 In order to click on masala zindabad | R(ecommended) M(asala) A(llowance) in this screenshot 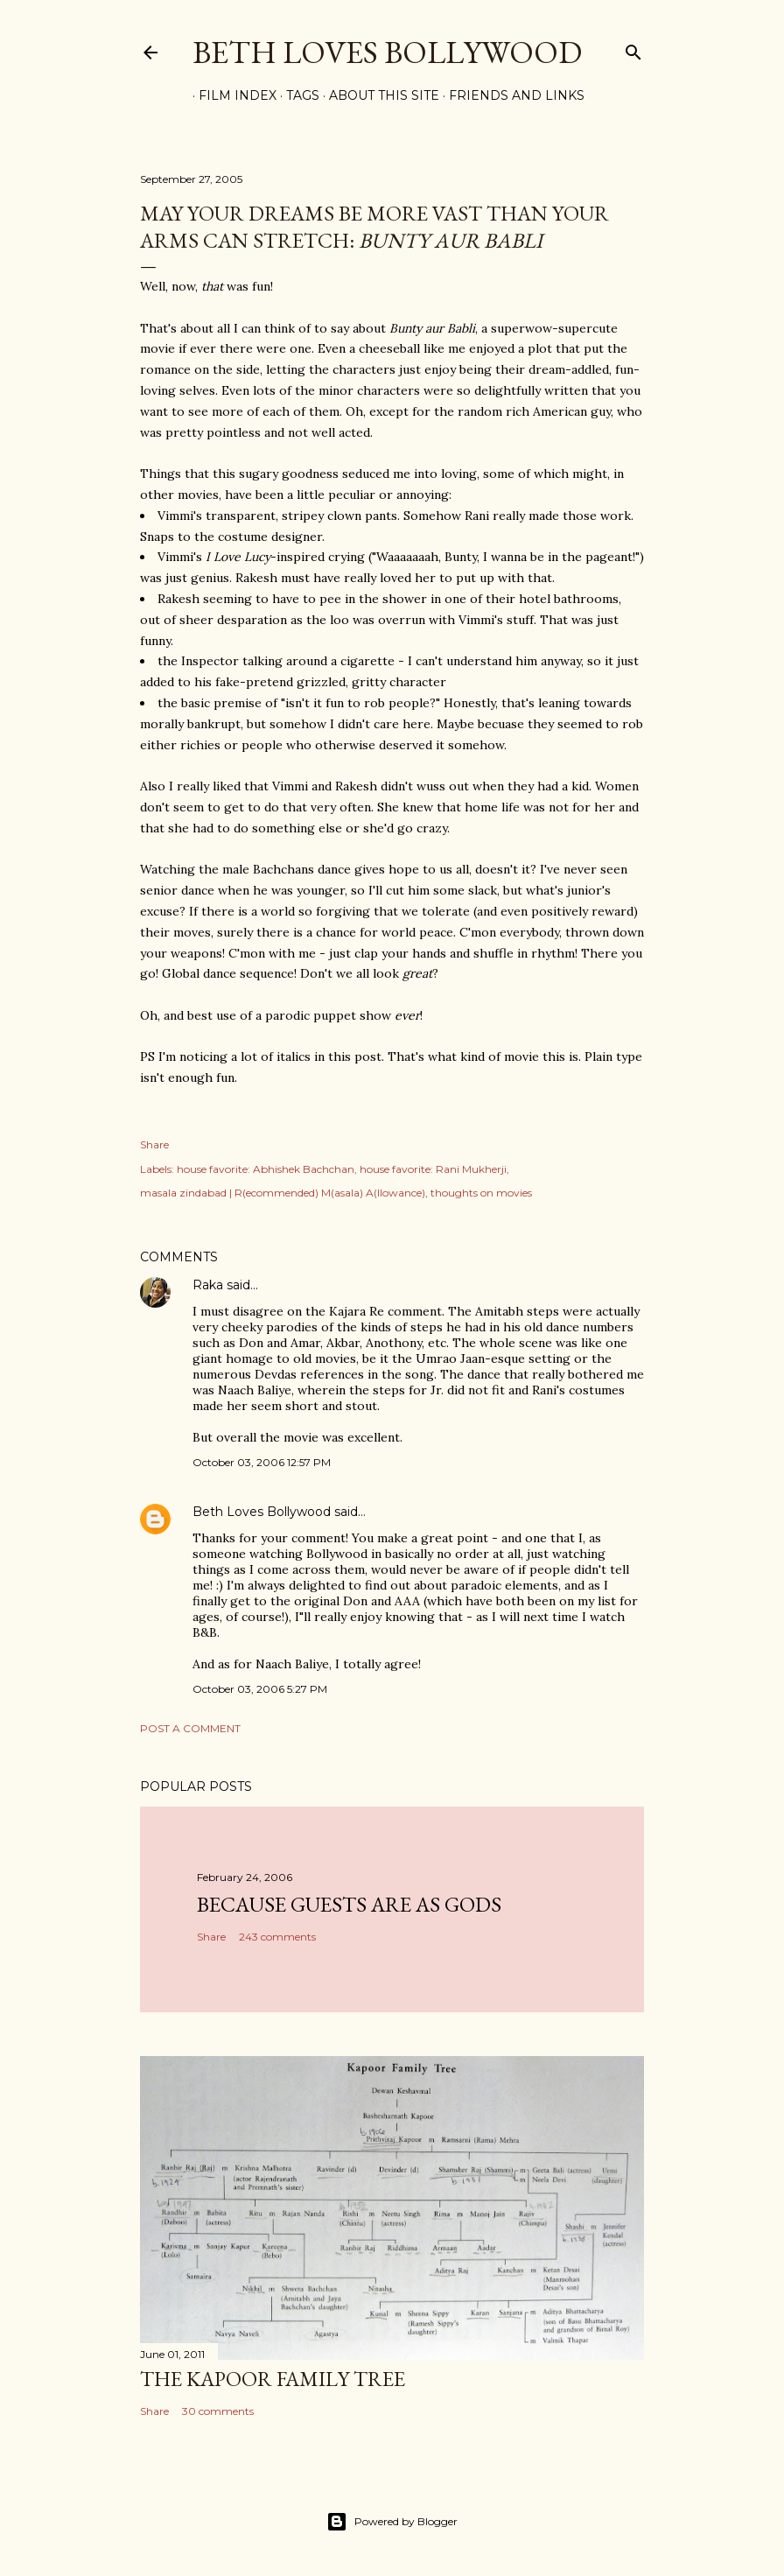, I will do `click(282, 1192)`.